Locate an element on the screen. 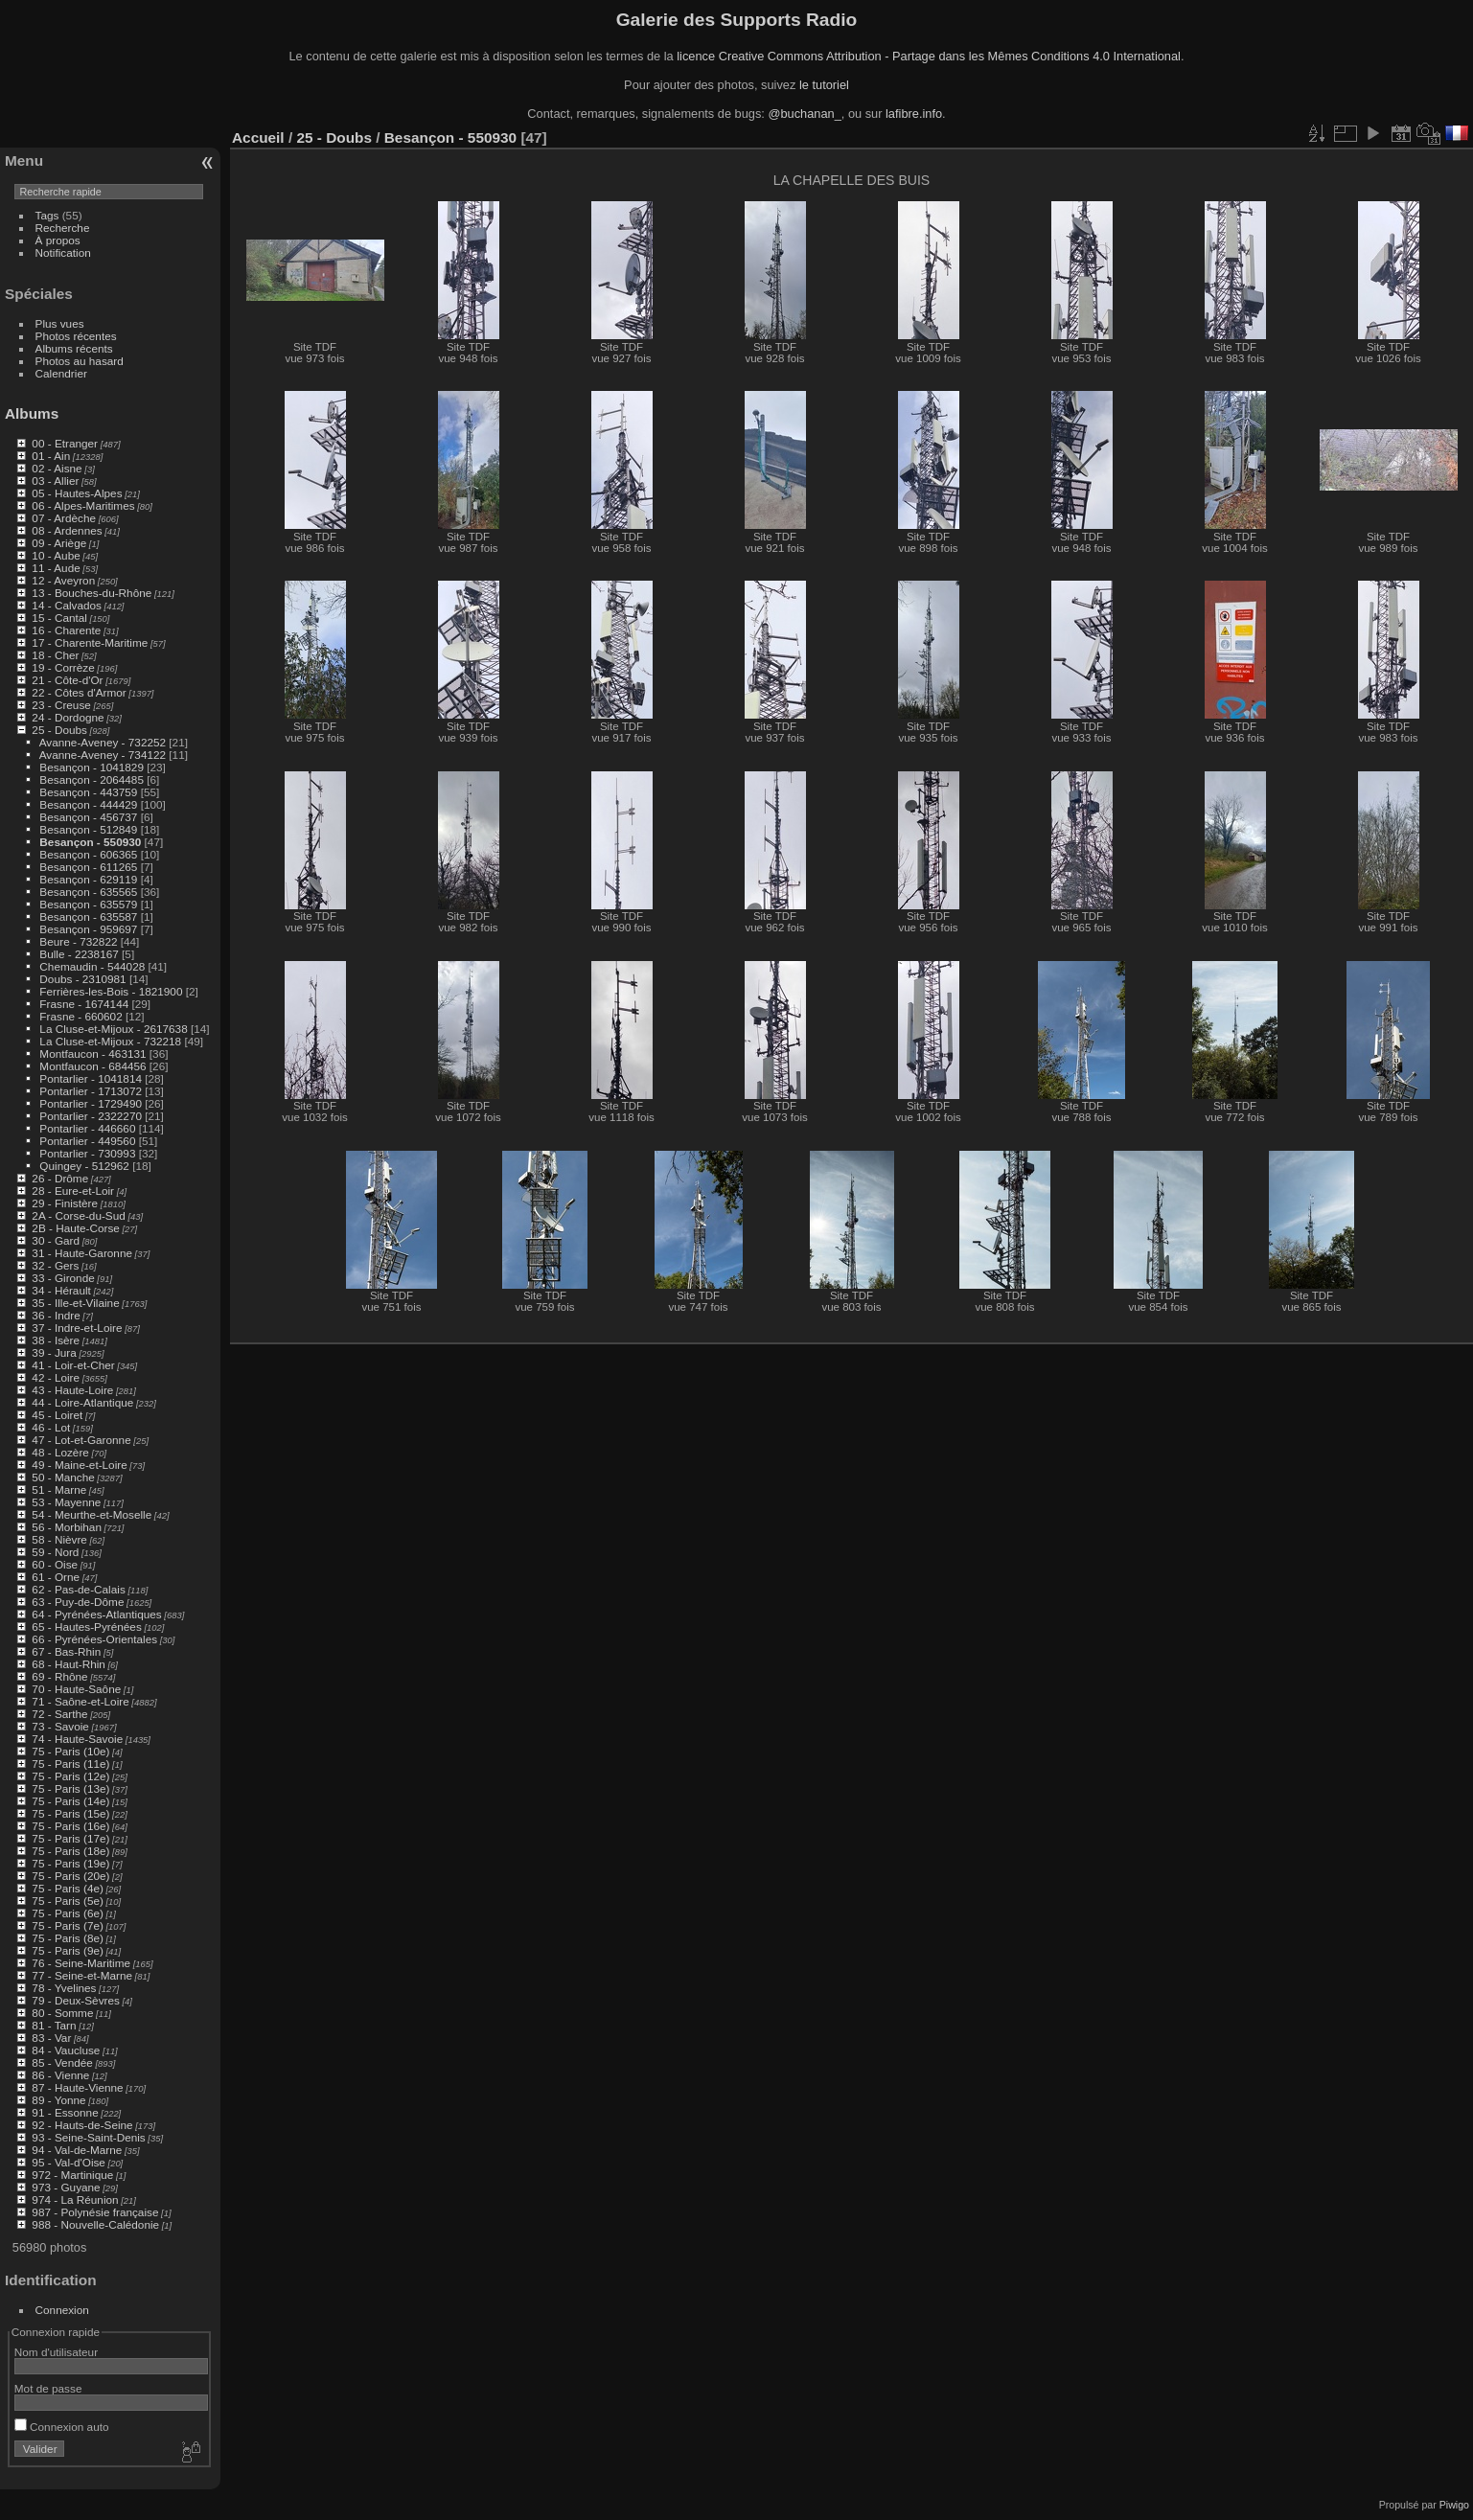  43 - Haute-Loire is located at coordinates (72, 1390).